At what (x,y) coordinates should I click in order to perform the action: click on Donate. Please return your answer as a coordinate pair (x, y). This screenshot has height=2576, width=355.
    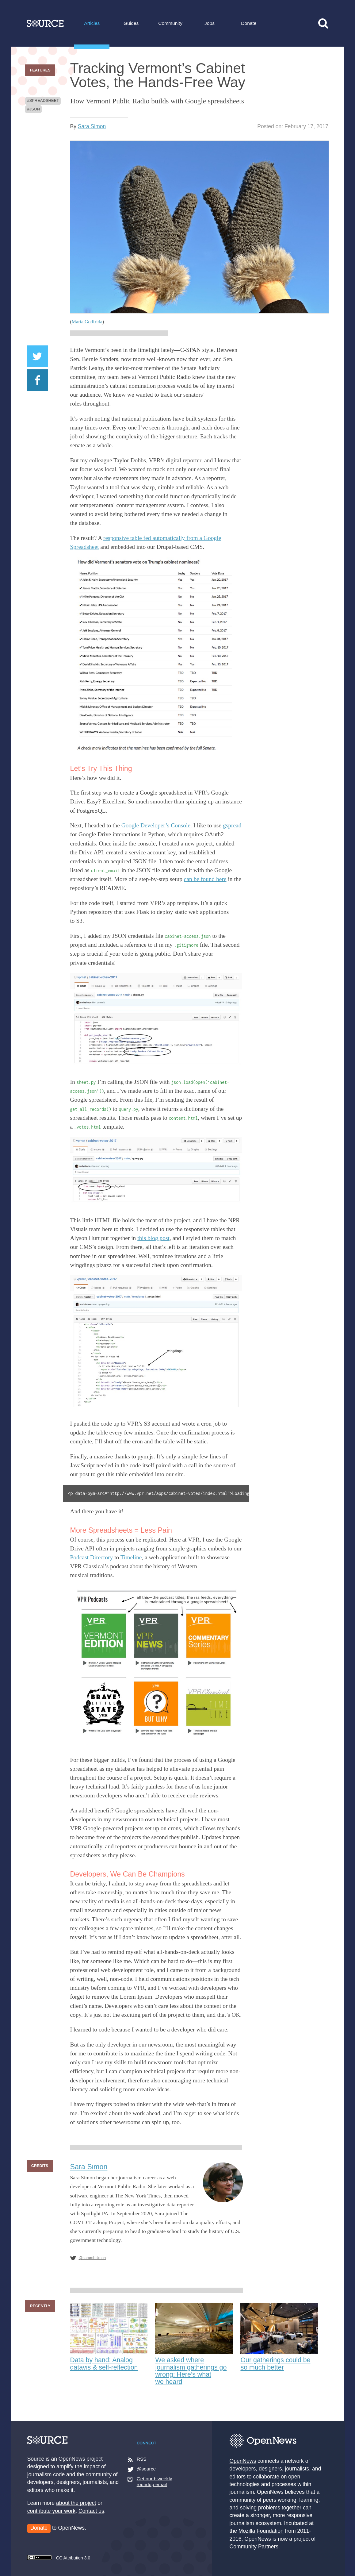
    Looking at the image, I should click on (248, 23).